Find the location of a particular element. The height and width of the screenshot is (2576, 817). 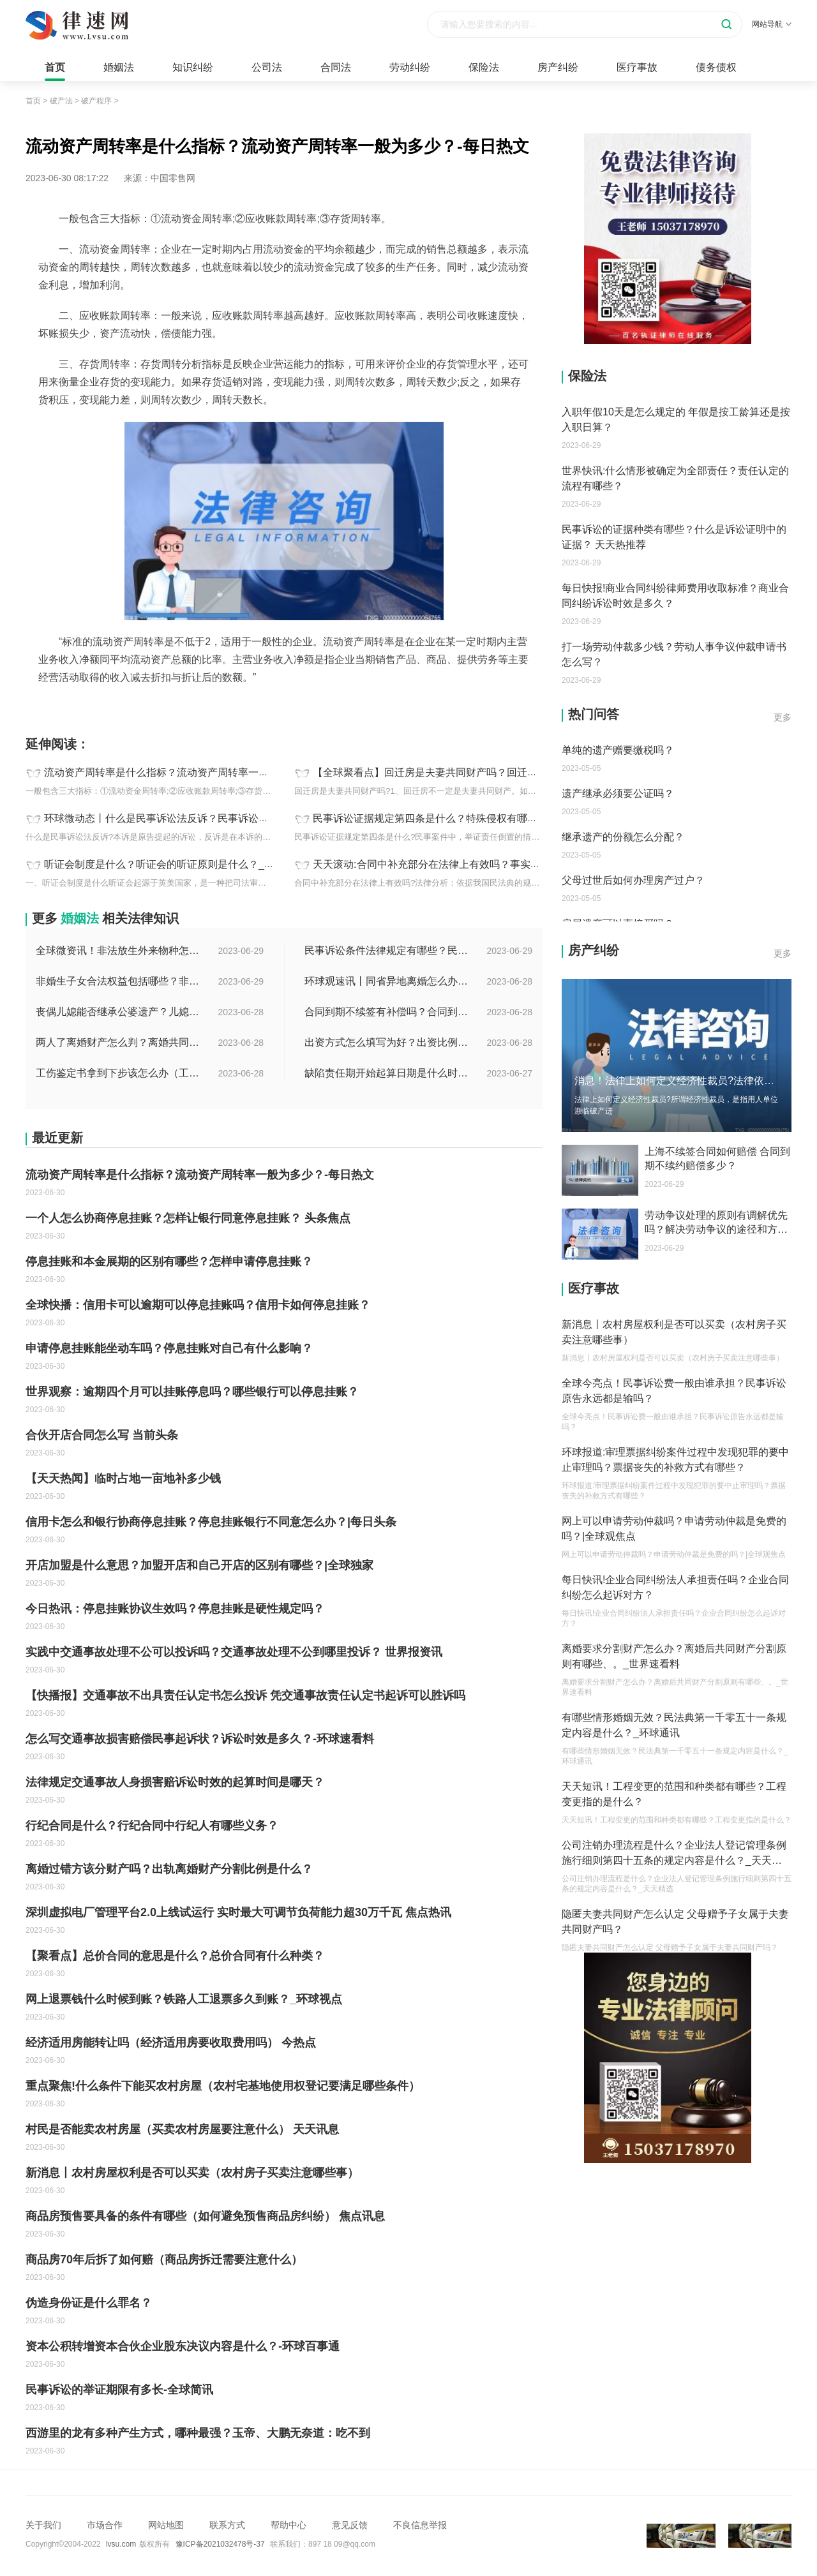

网站地图 is located at coordinates (166, 2525).